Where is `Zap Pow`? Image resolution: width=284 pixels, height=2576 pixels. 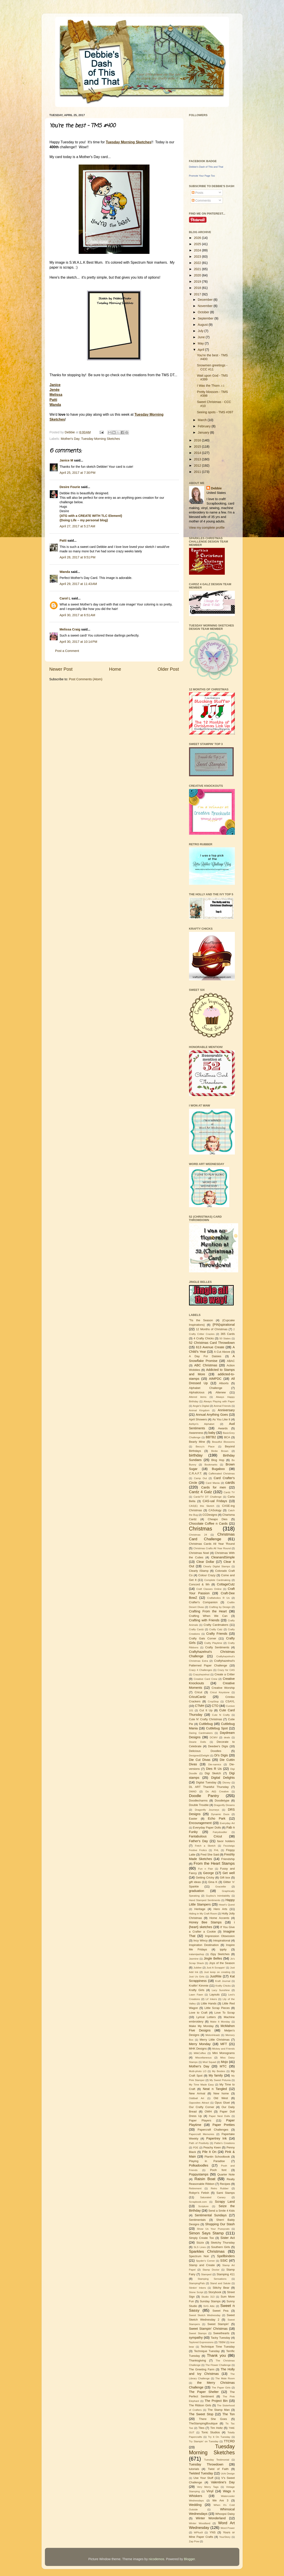
Zap Pow is located at coordinates (194, 2541).